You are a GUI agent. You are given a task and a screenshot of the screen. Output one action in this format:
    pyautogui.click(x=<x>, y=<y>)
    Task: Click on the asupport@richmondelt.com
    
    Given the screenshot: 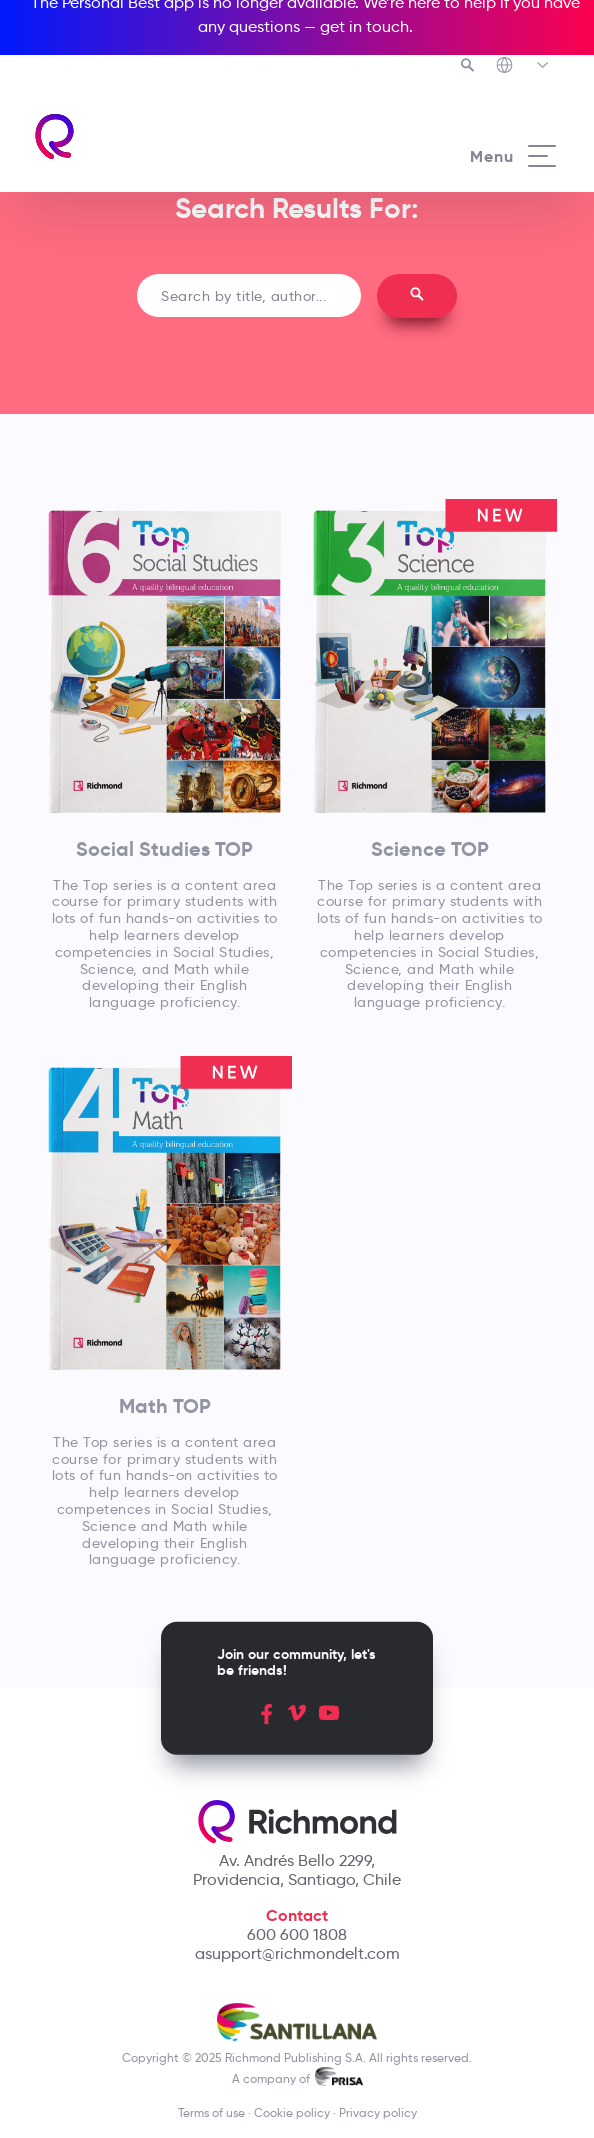 What is the action you would take?
    pyautogui.click(x=297, y=1953)
    